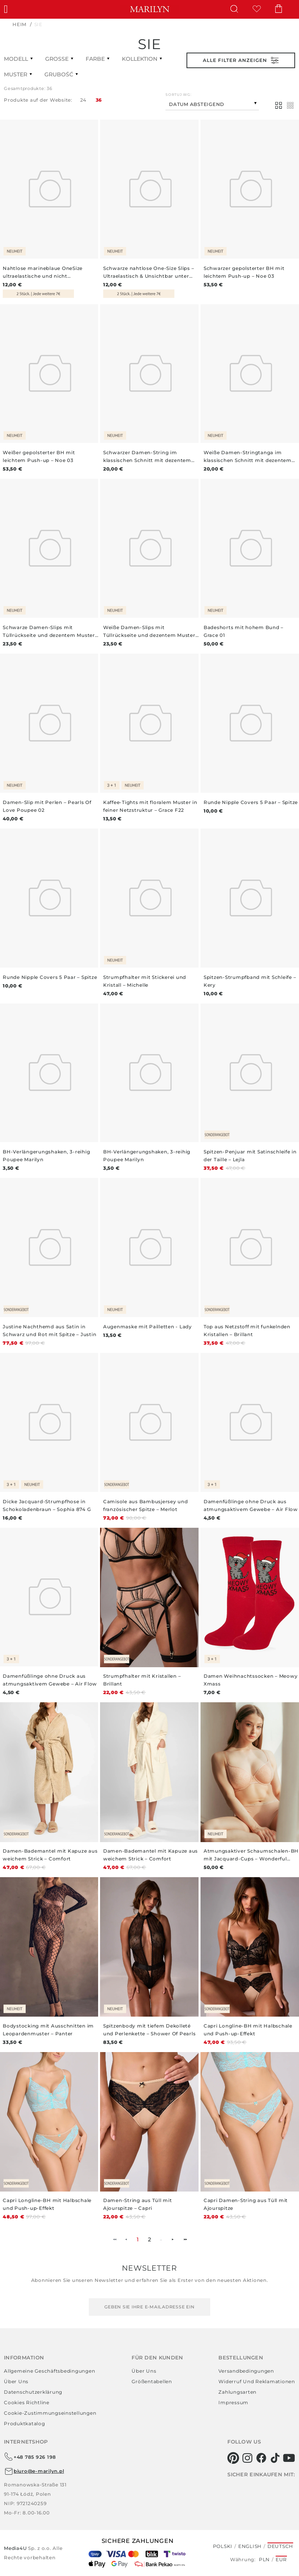 This screenshot has height=2576, width=299. Describe the element at coordinates (172, 2239) in the screenshot. I see `► [menuitem]` at that location.